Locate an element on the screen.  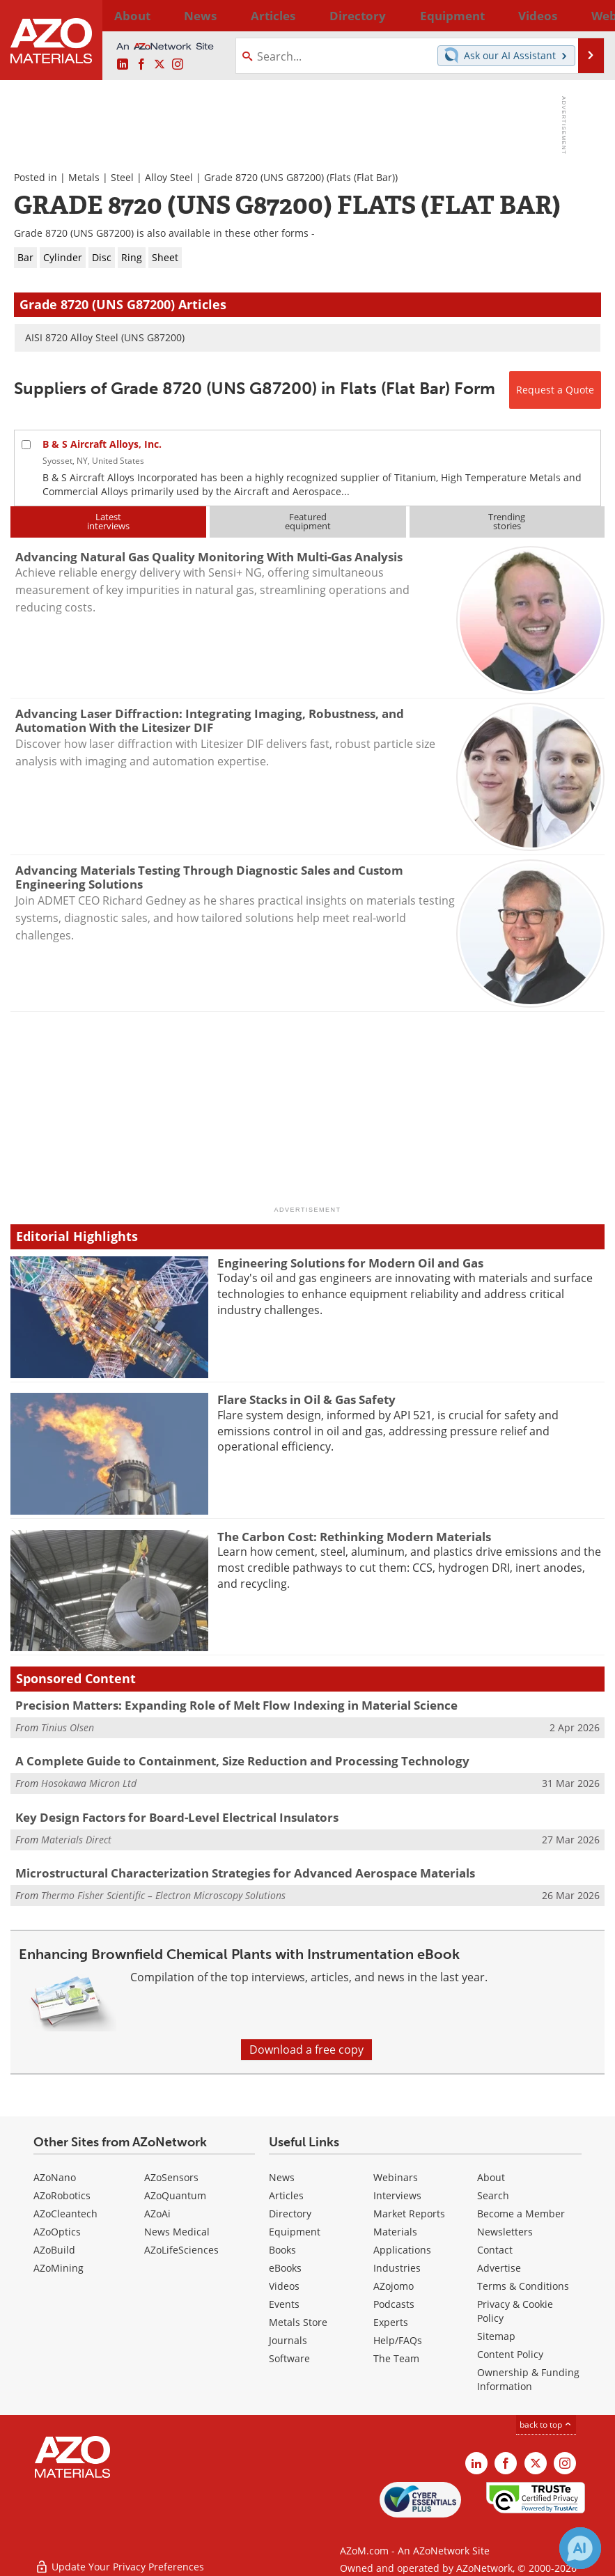
Thermo Fisher Scientific – Electron Microscopy Solutions is located at coordinates (163, 1895).